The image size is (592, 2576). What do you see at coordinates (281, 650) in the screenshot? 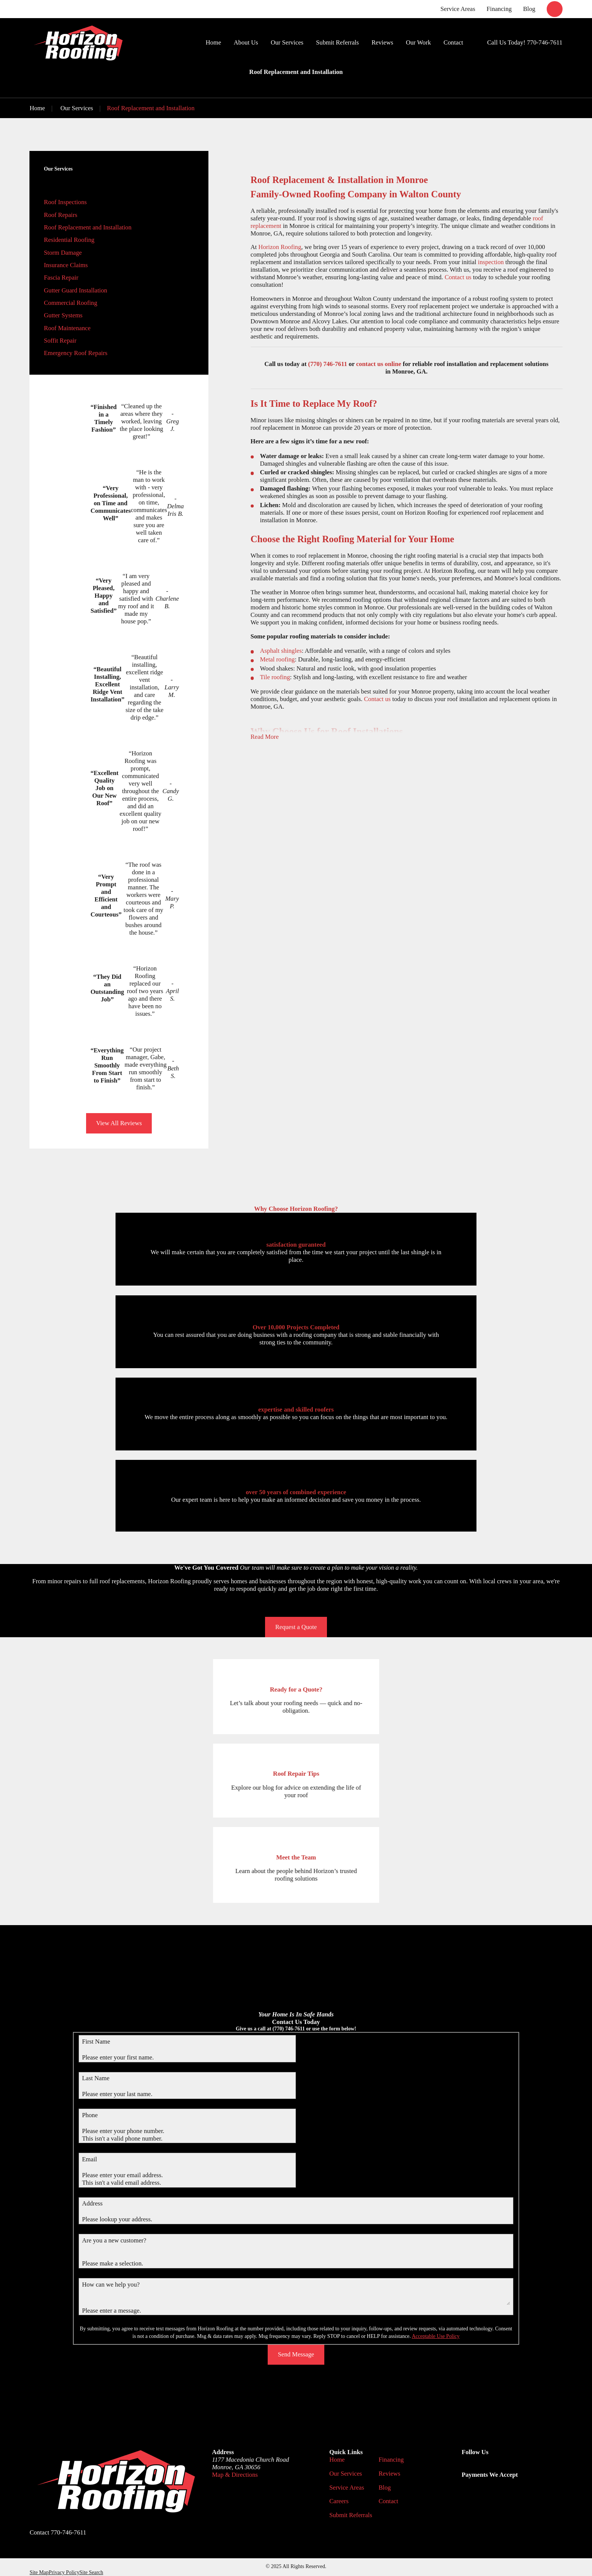
I see `Asphalt shingles` at bounding box center [281, 650].